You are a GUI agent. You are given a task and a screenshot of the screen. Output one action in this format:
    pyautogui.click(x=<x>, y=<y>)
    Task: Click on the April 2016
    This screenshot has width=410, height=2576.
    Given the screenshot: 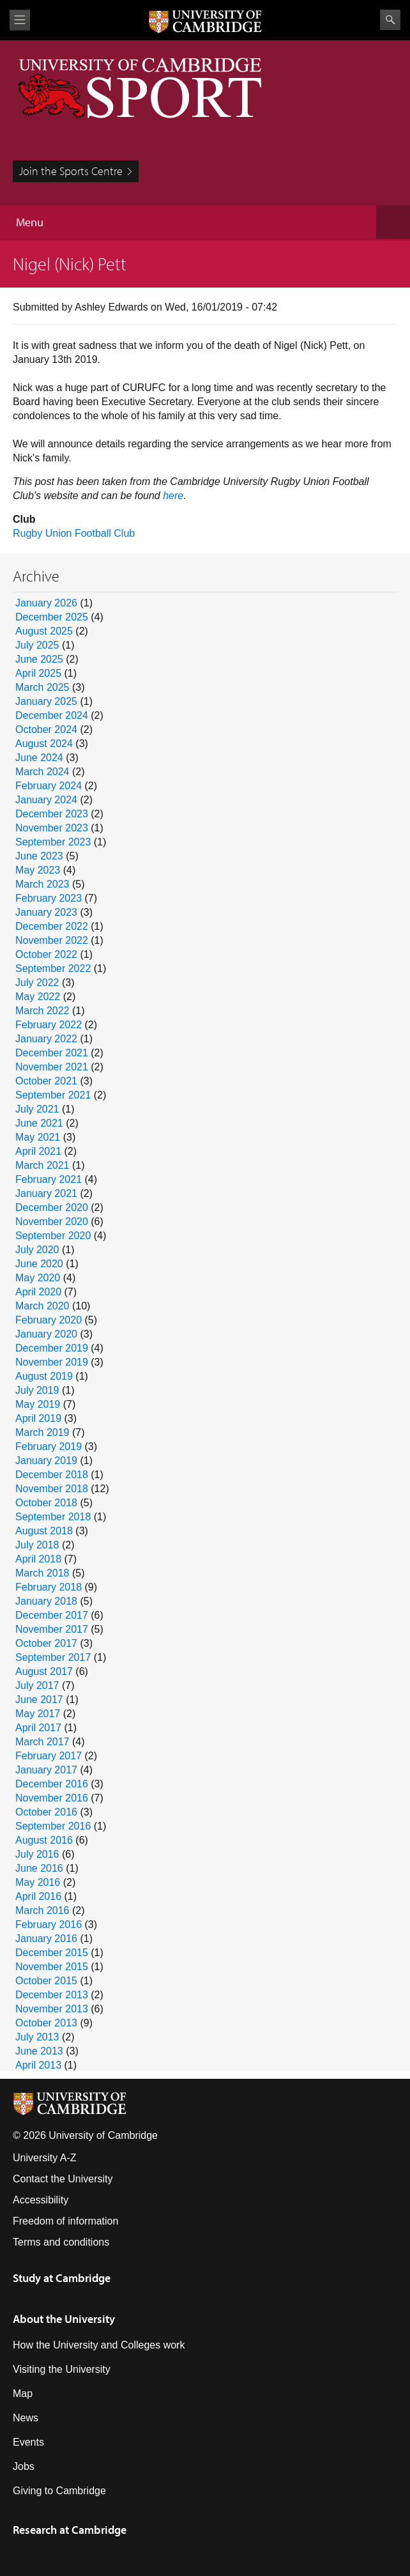 What is the action you would take?
    pyautogui.click(x=38, y=1896)
    